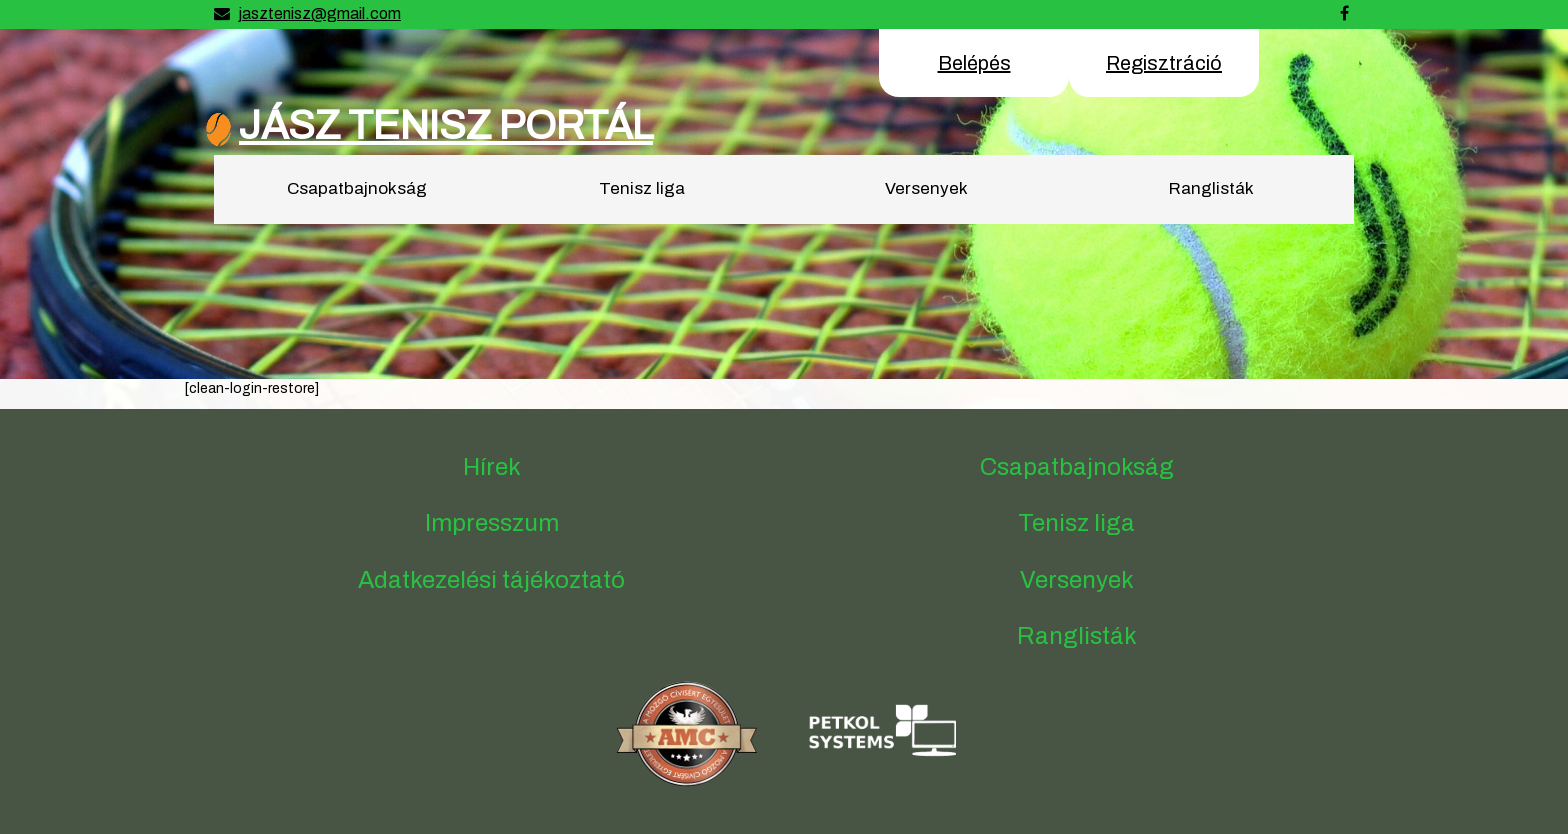 The width and height of the screenshot is (1568, 834). I want to click on jasztenisz@gmail.com, so click(319, 13).